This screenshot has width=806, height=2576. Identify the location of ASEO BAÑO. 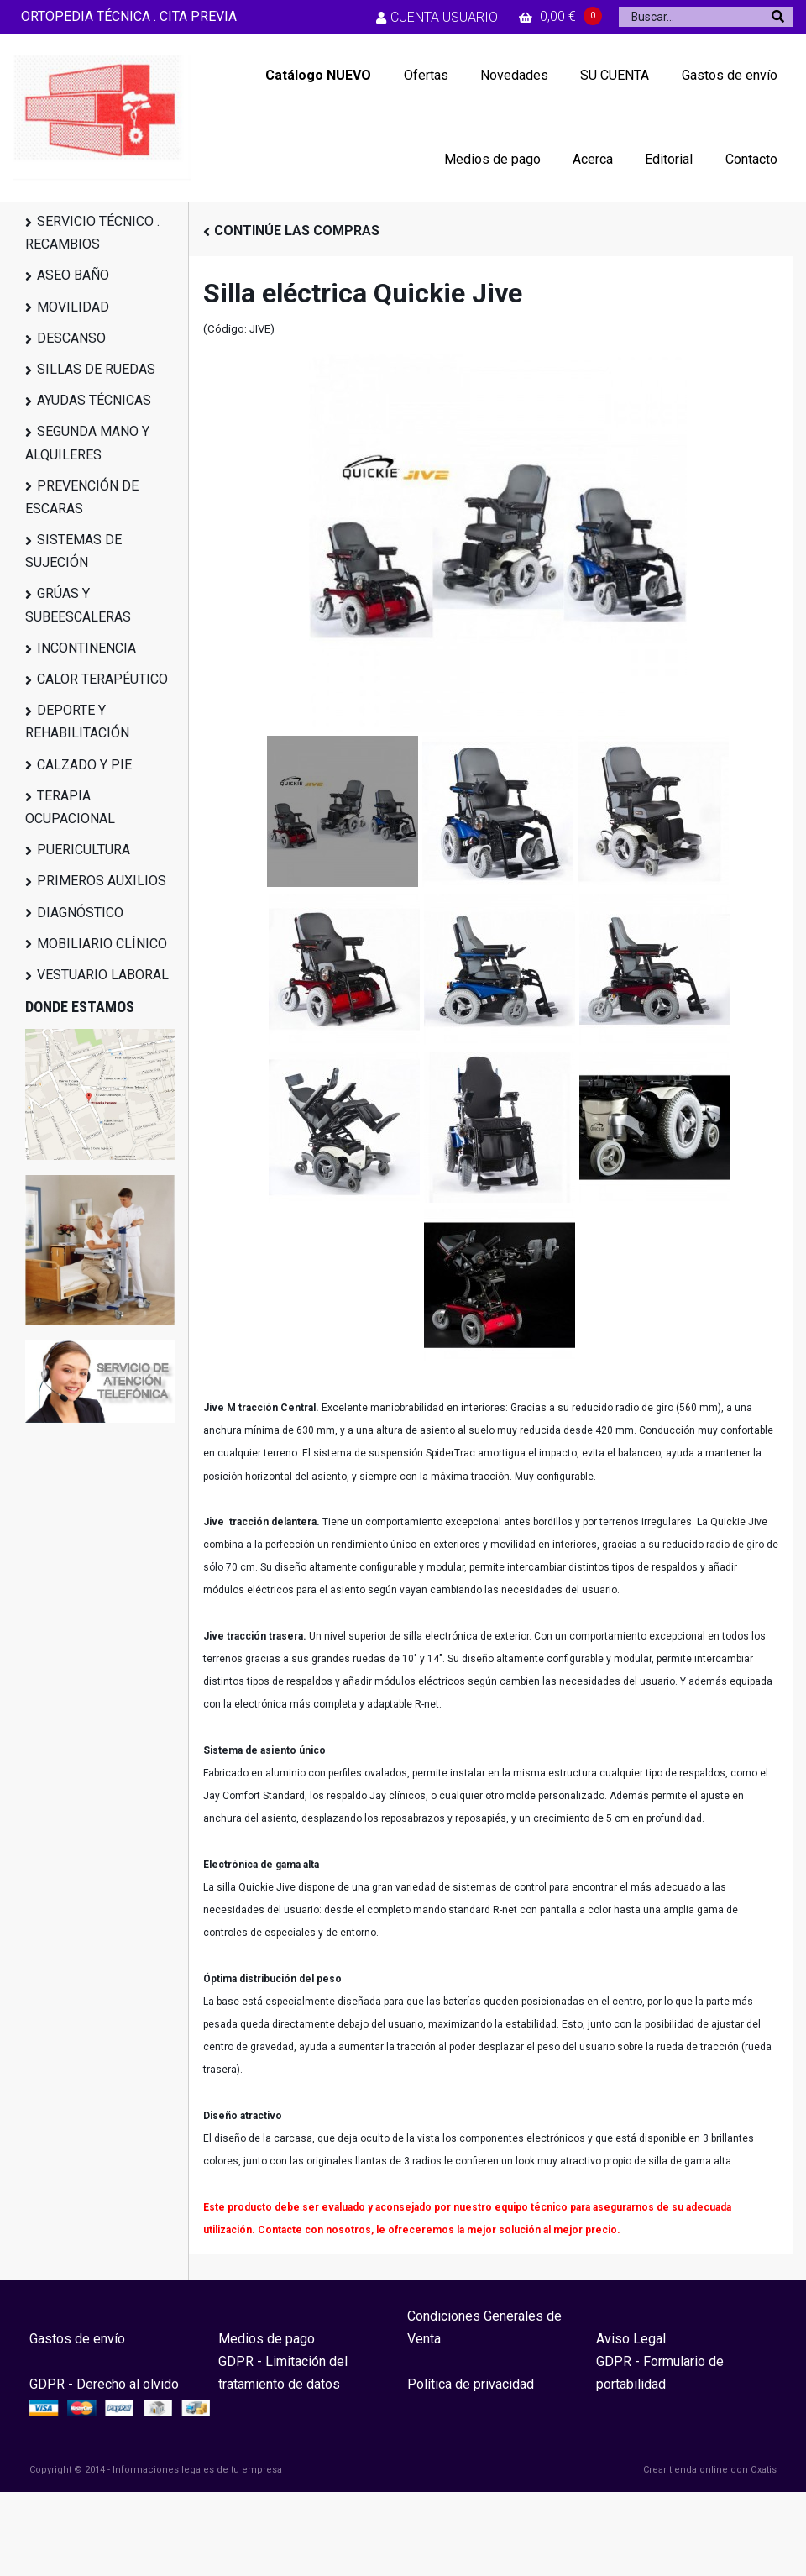
(73, 275).